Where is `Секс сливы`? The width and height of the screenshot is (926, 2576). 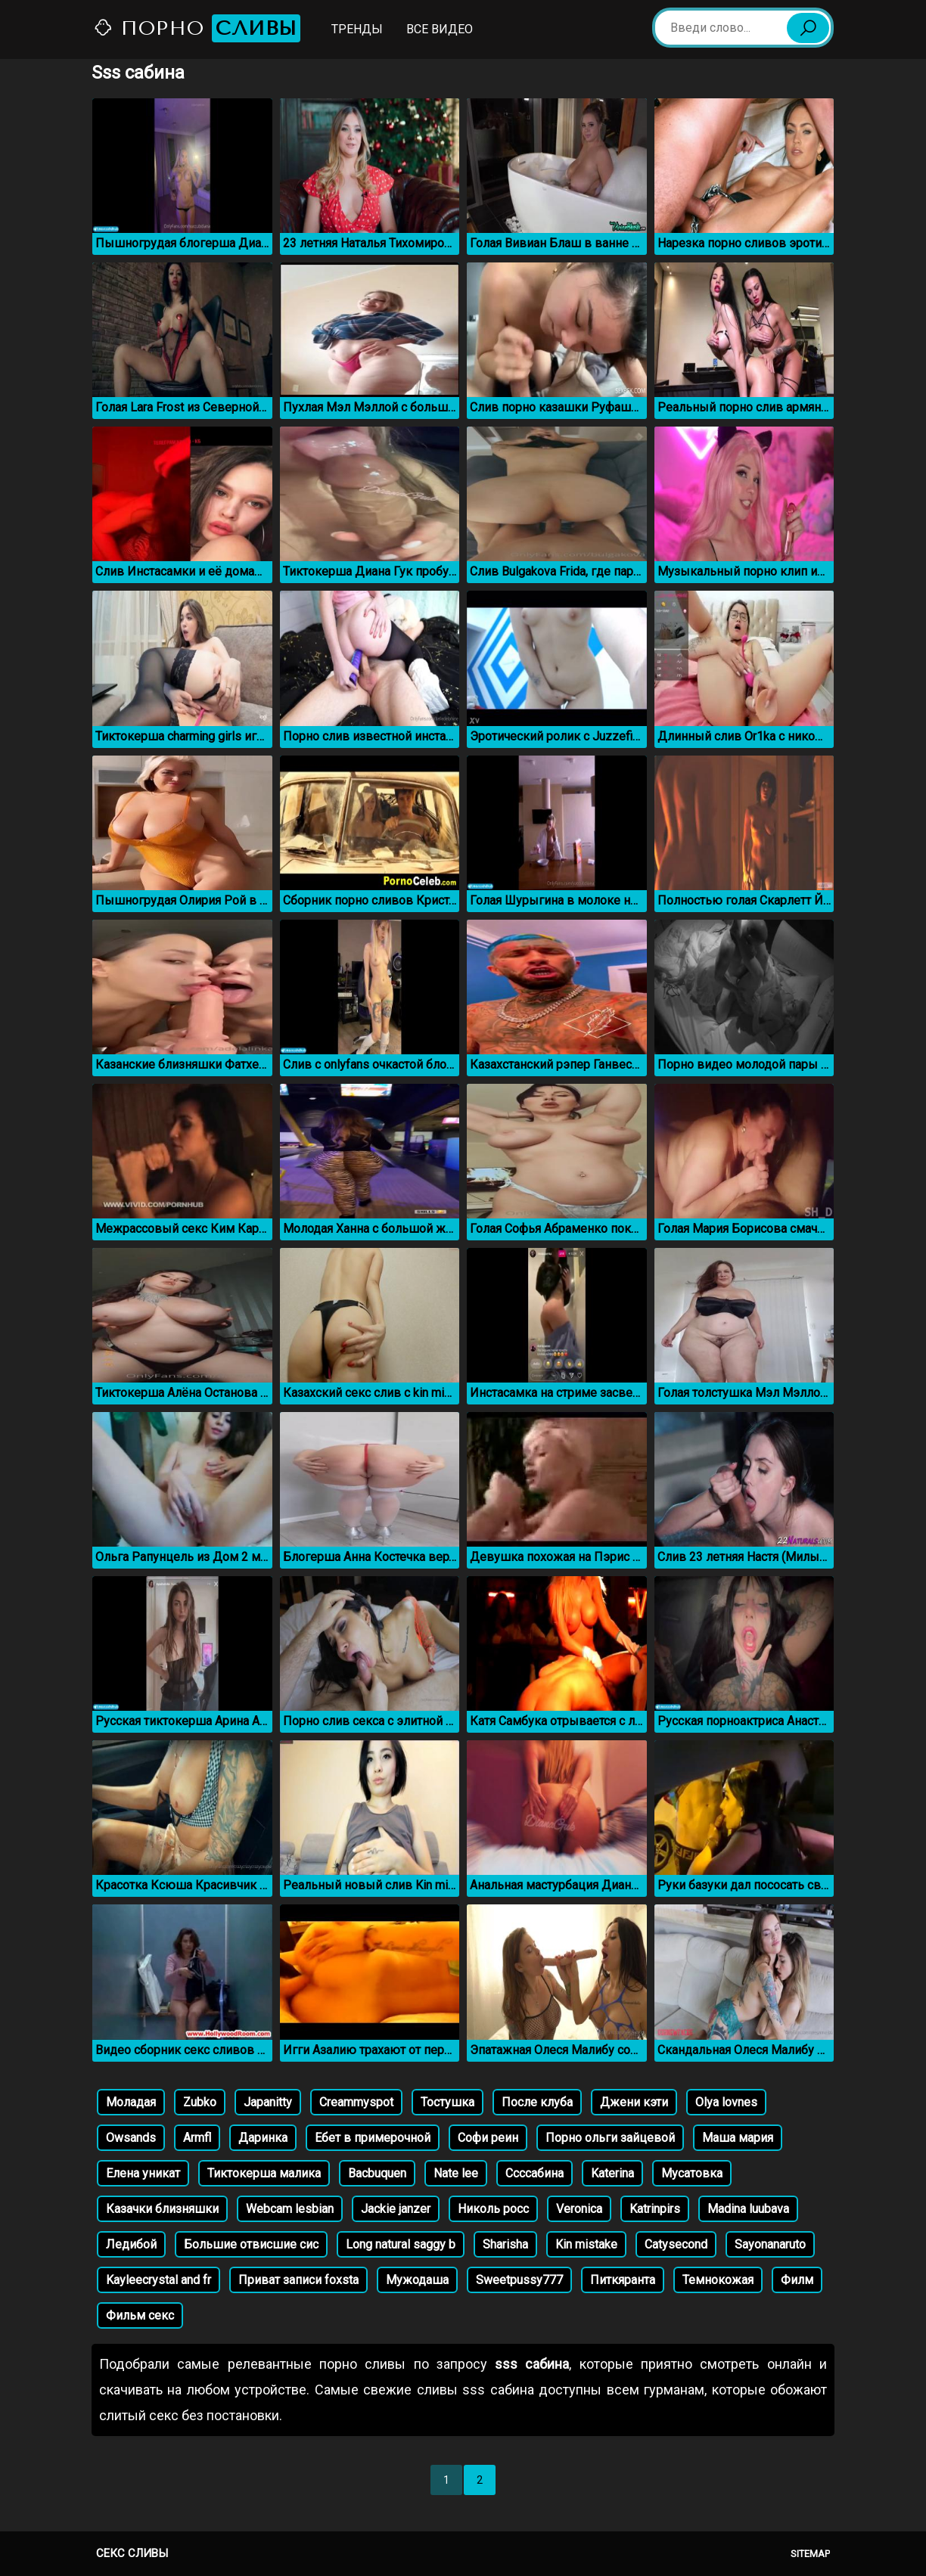 Секс сливы is located at coordinates (132, 2553).